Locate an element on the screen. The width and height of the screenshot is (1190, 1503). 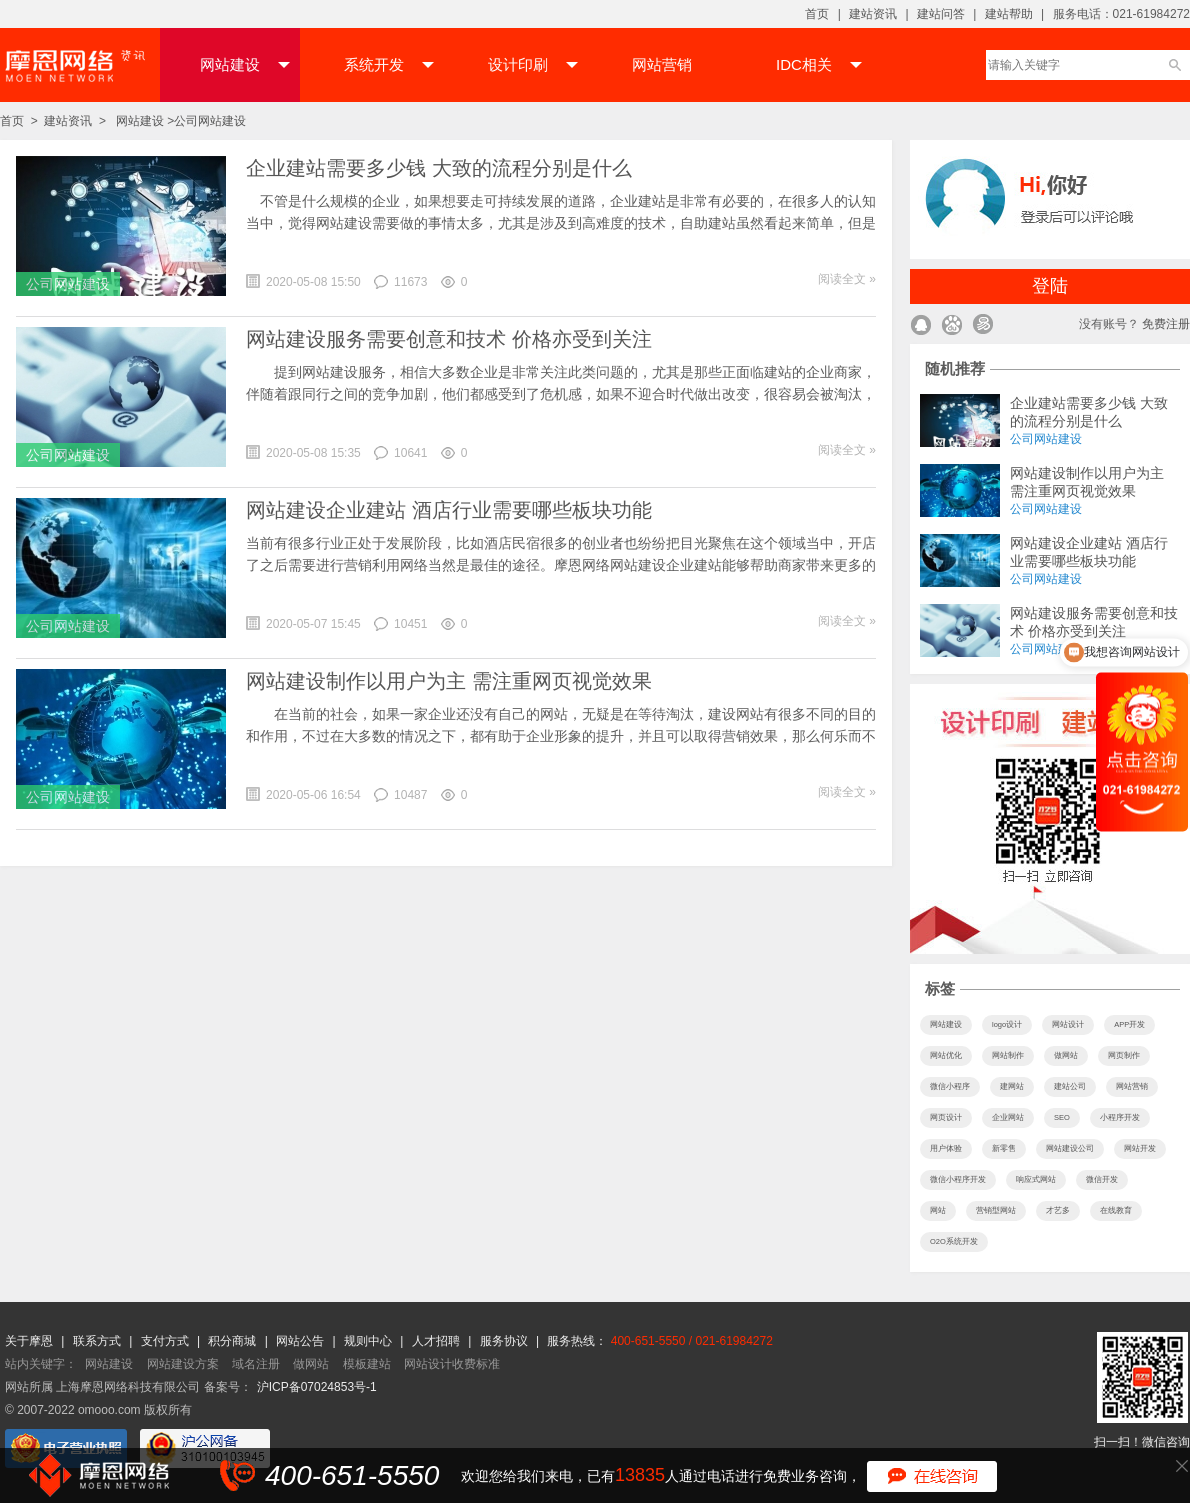
模板建站 is located at coordinates (367, 1364).